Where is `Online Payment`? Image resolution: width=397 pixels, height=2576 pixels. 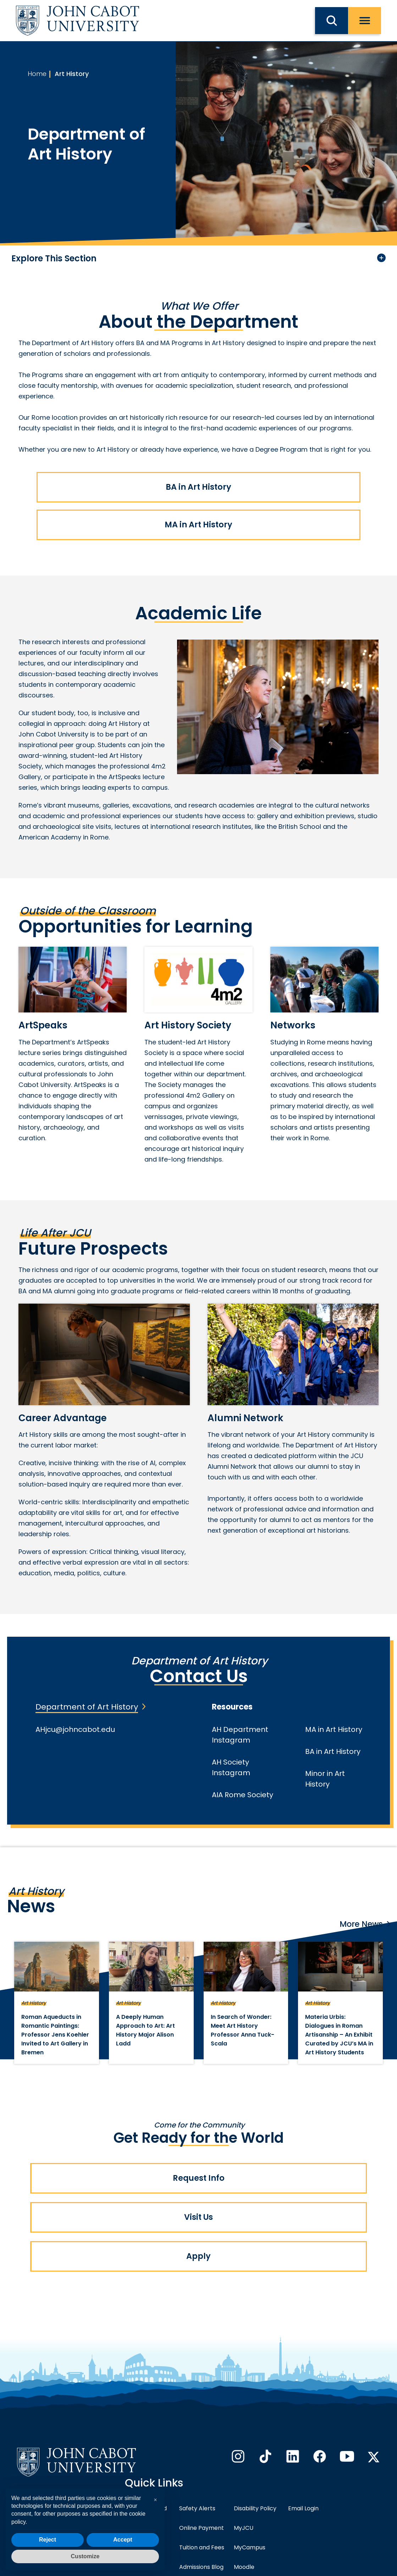
Online Payment is located at coordinates (201, 2528).